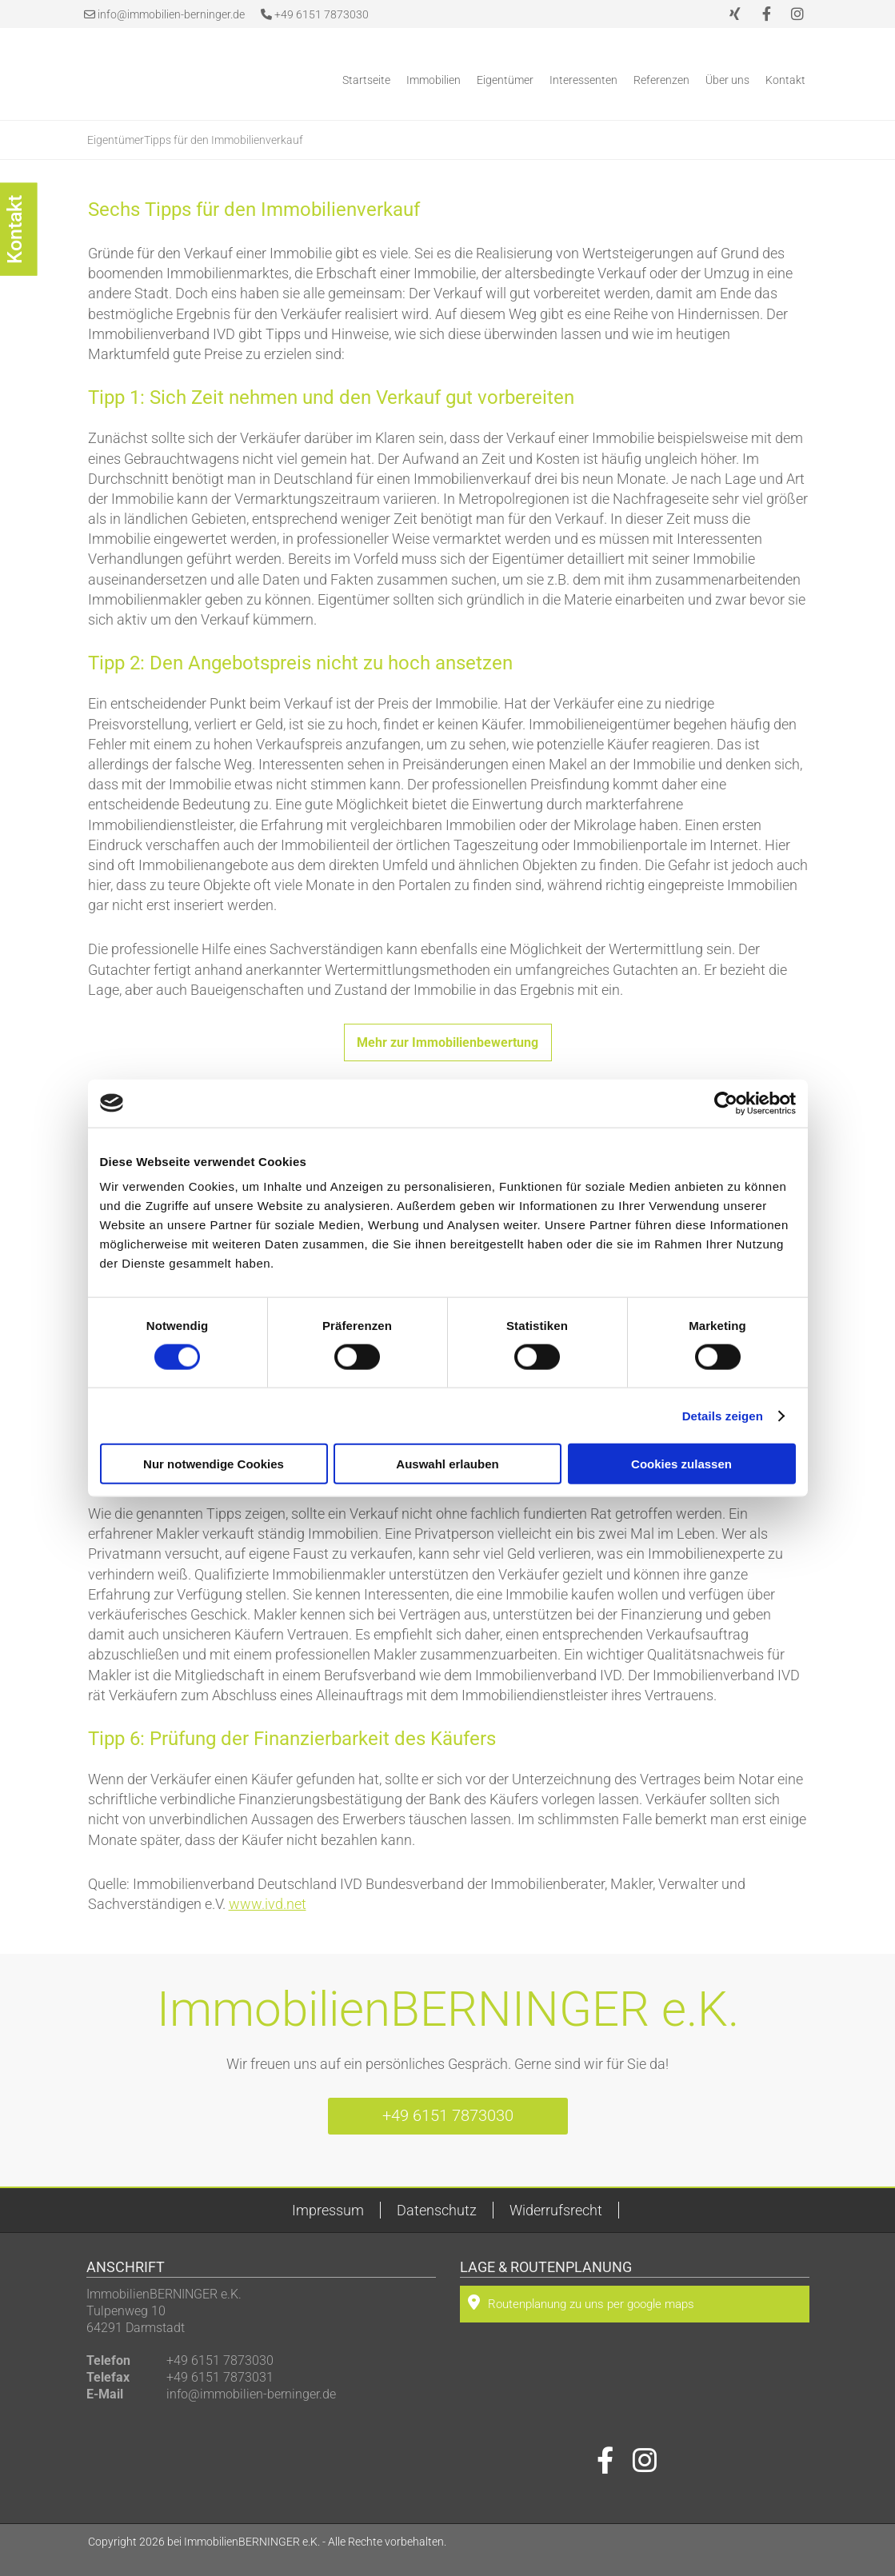 This screenshot has height=2576, width=895. What do you see at coordinates (505, 80) in the screenshot?
I see `Eigentümer` at bounding box center [505, 80].